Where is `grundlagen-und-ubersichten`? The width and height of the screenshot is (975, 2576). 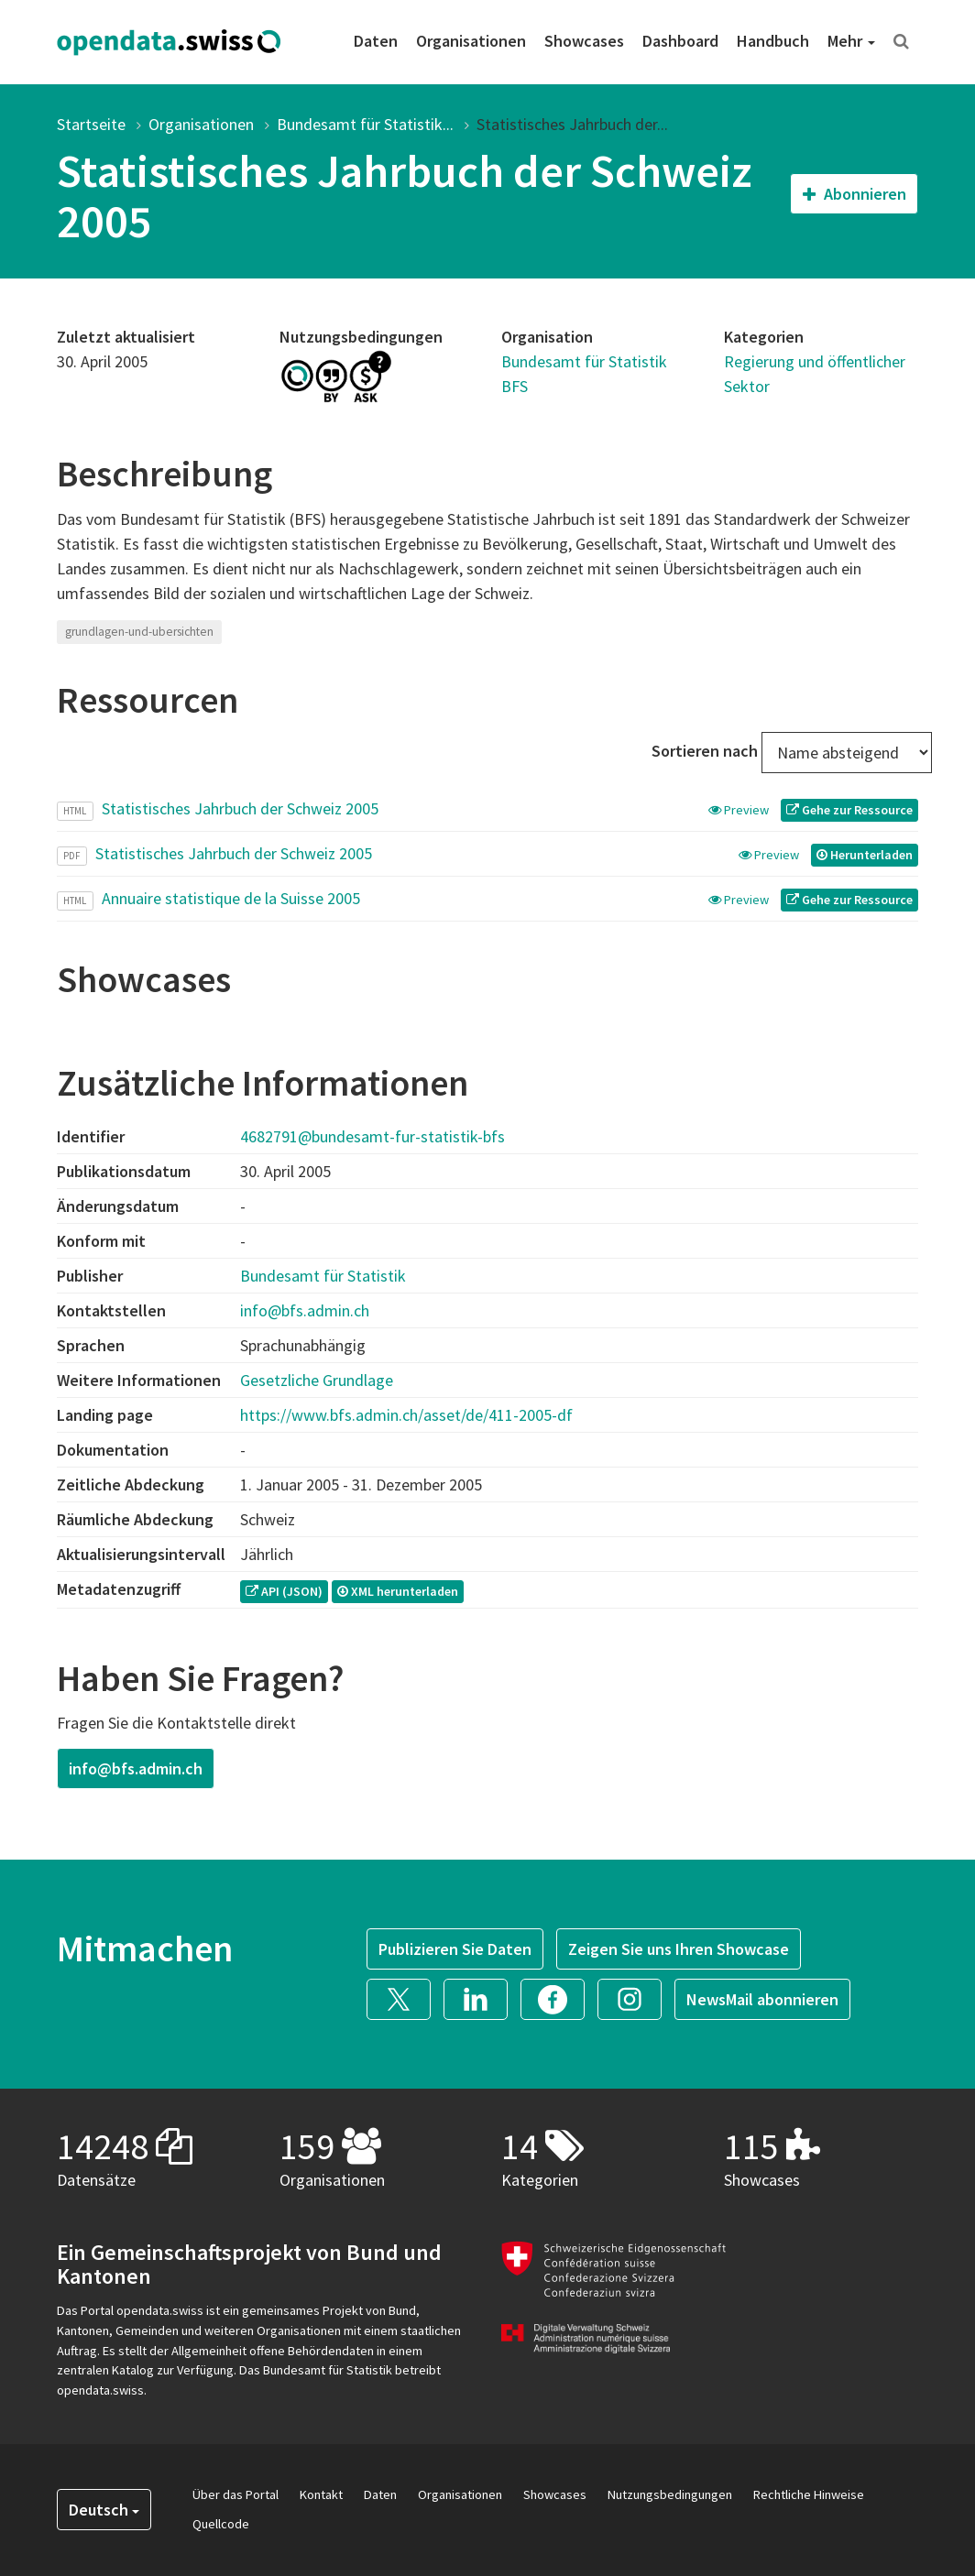 grundlagen-und-ubersichten is located at coordinates (139, 631).